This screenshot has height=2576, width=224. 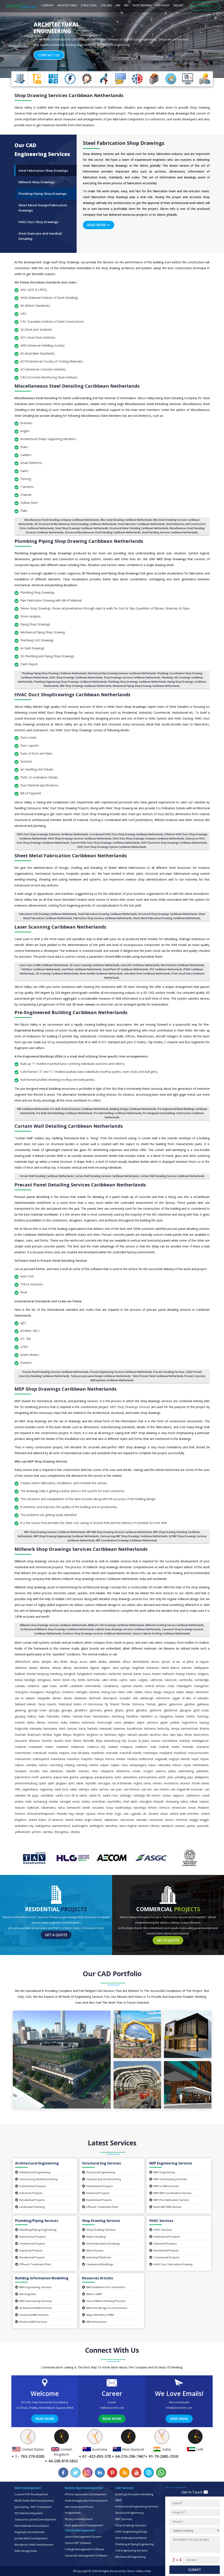 What do you see at coordinates (96, 2257) in the screenshot?
I see `Industrial Platforms` at bounding box center [96, 2257].